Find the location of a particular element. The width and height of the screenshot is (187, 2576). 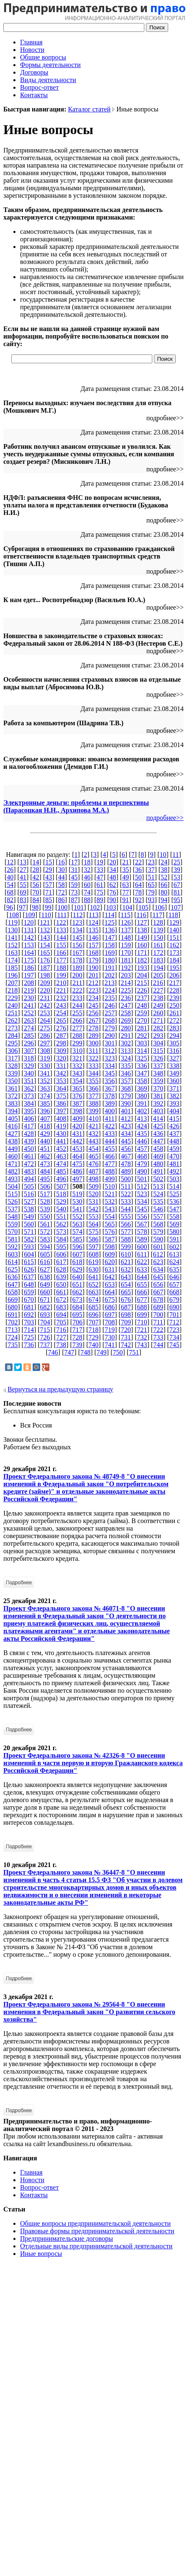

445 is located at coordinates (126, 1141).